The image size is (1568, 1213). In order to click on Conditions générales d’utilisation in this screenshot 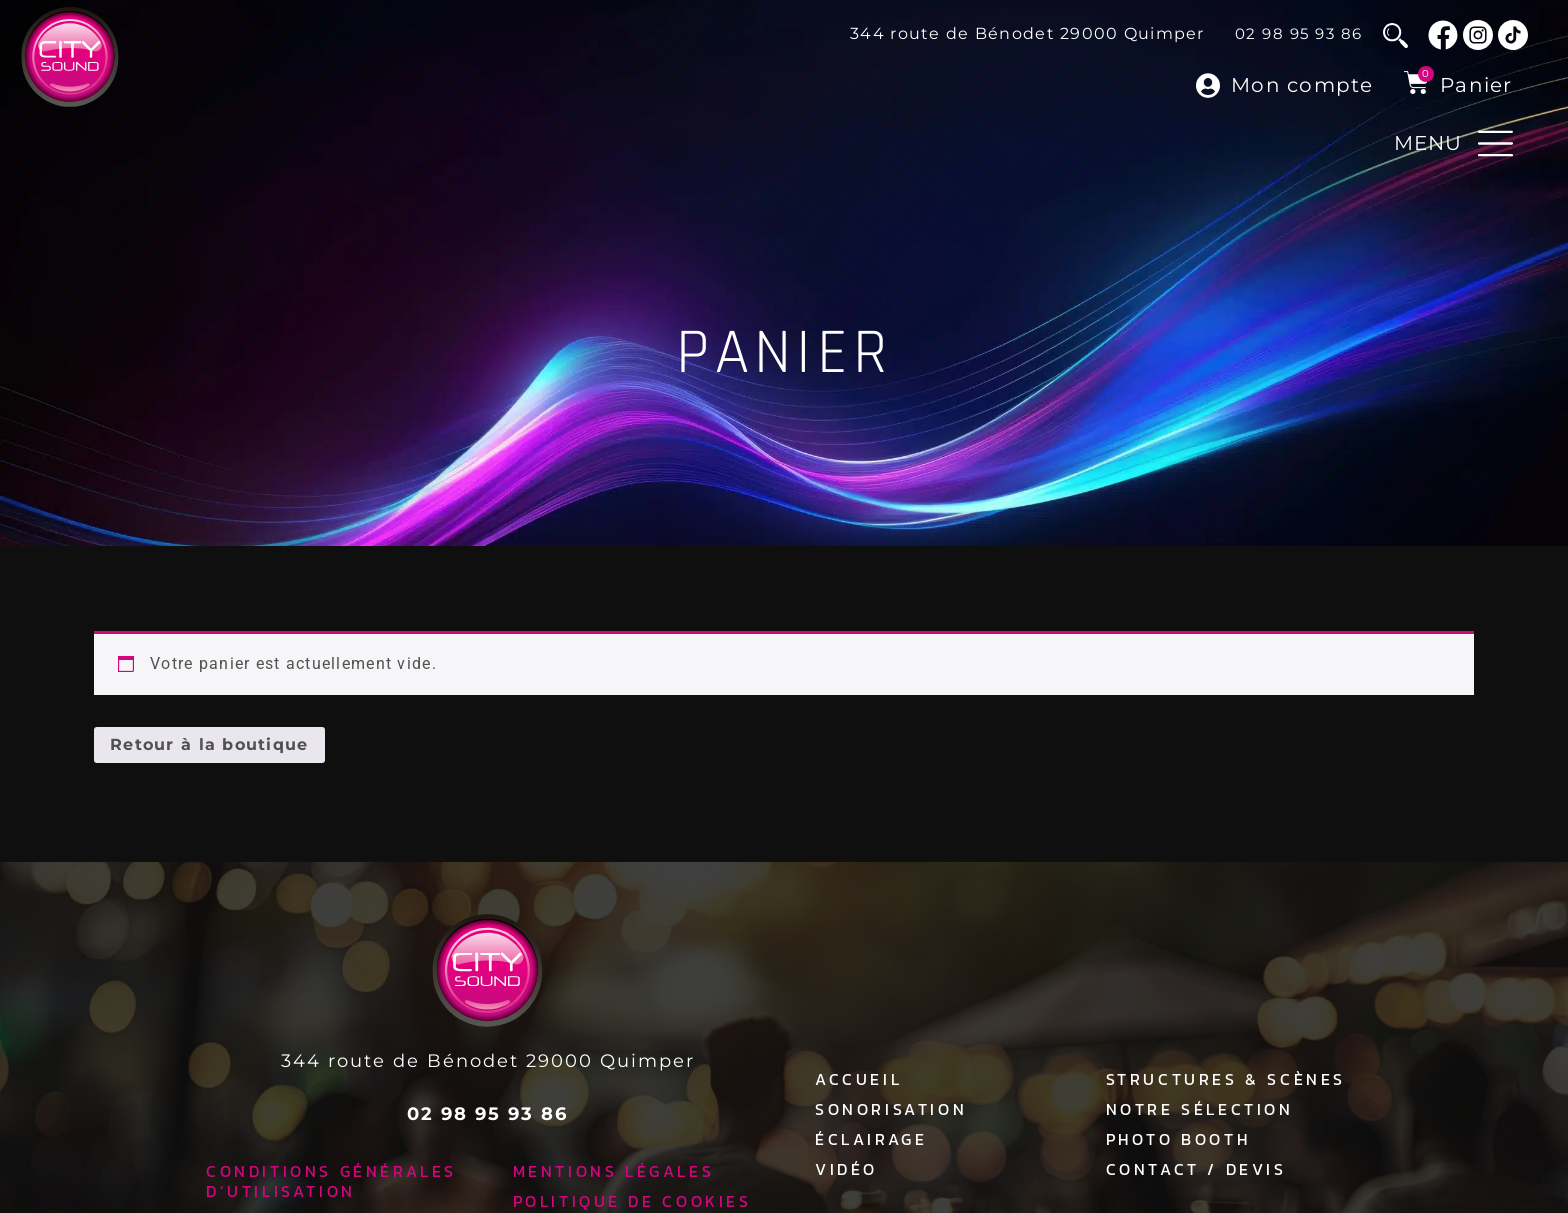, I will do `click(331, 1174)`.